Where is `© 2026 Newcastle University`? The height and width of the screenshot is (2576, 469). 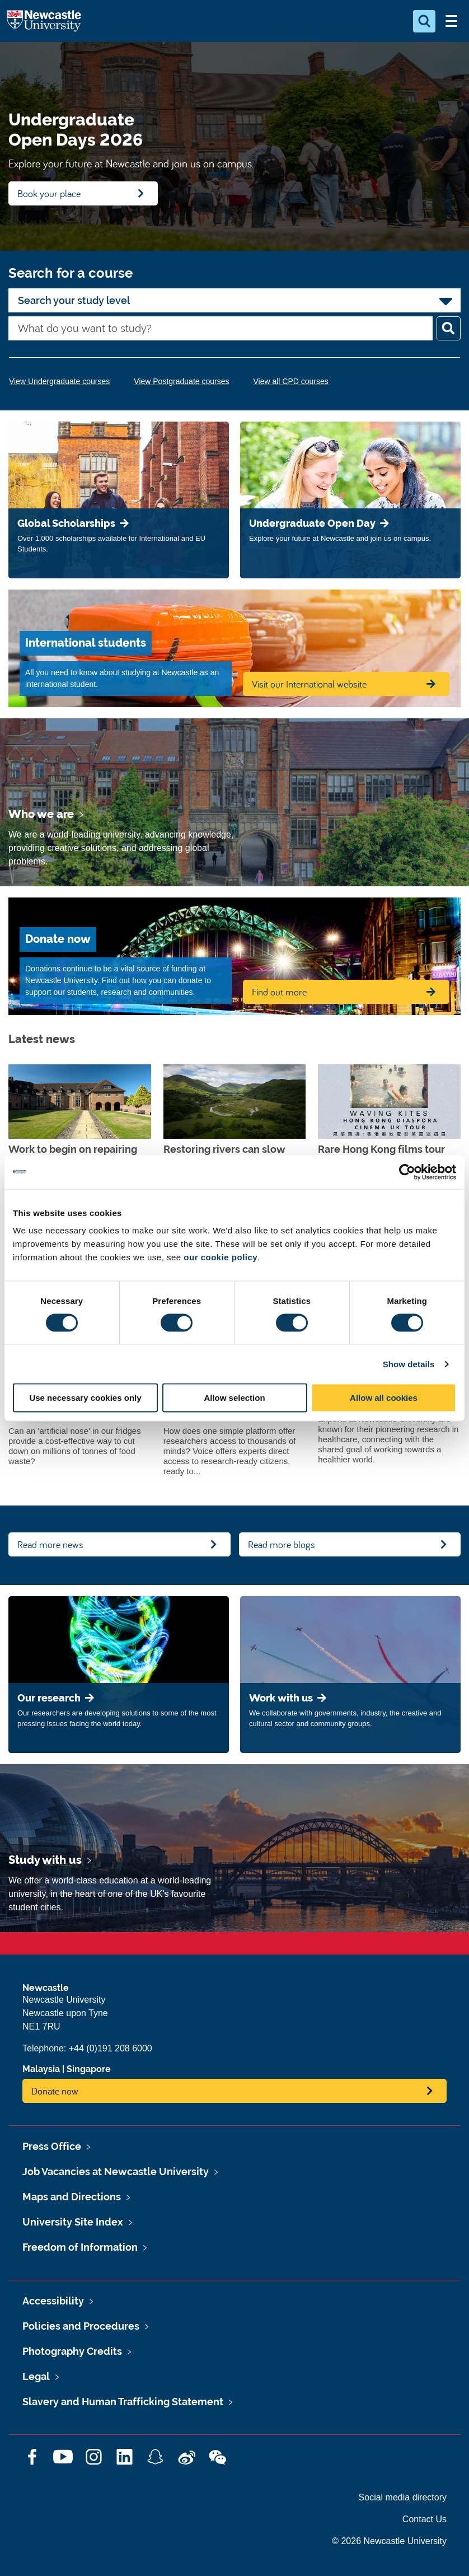
© 2026 Newcastle University is located at coordinates (389, 2541).